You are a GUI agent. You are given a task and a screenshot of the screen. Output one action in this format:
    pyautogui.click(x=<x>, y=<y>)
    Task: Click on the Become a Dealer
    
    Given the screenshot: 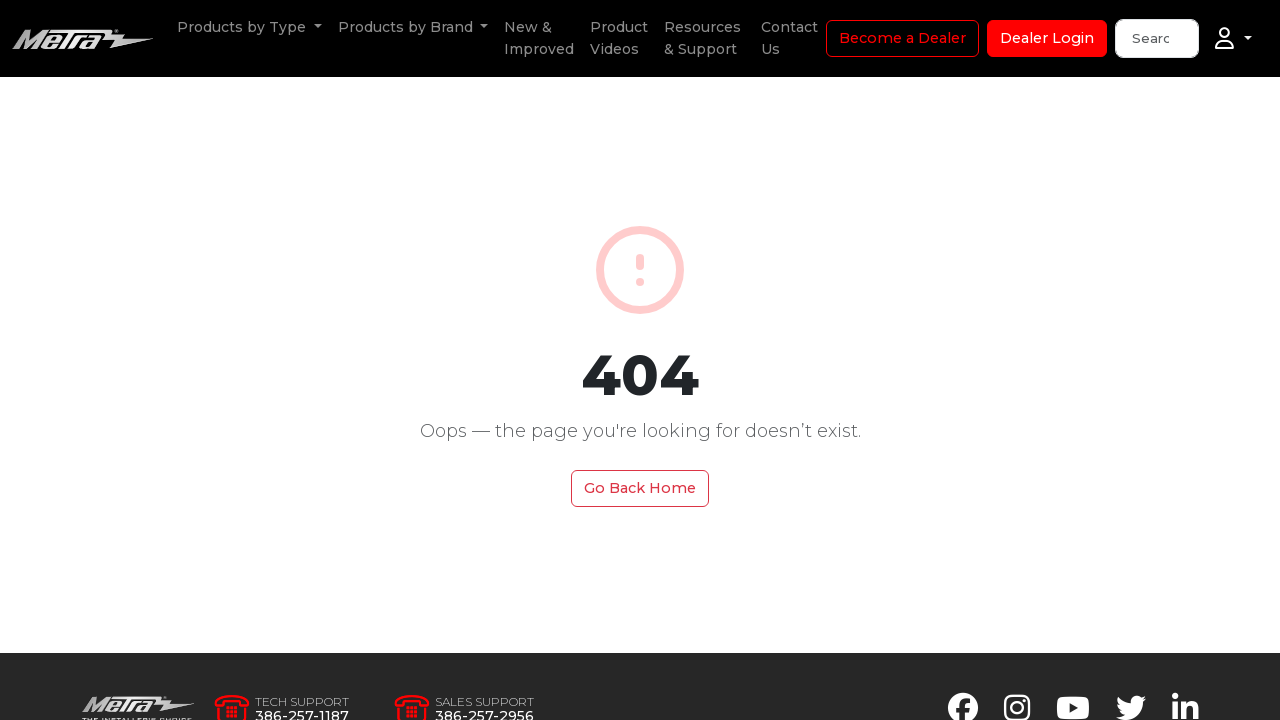 What is the action you would take?
    pyautogui.click(x=902, y=38)
    